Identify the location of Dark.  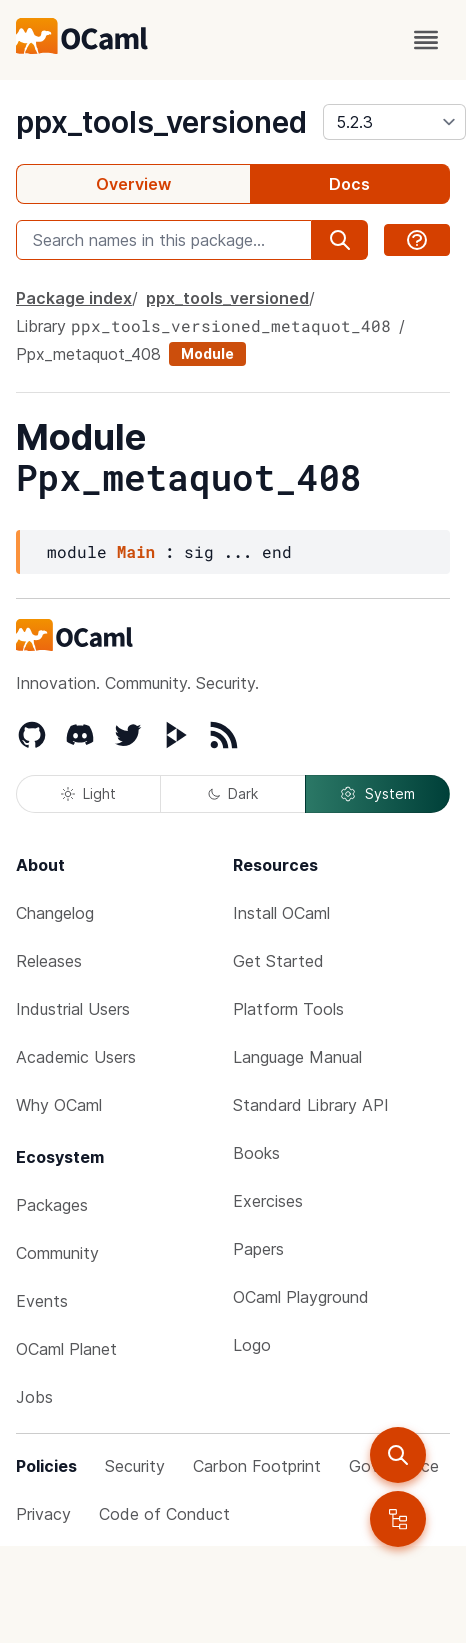
(233, 793).